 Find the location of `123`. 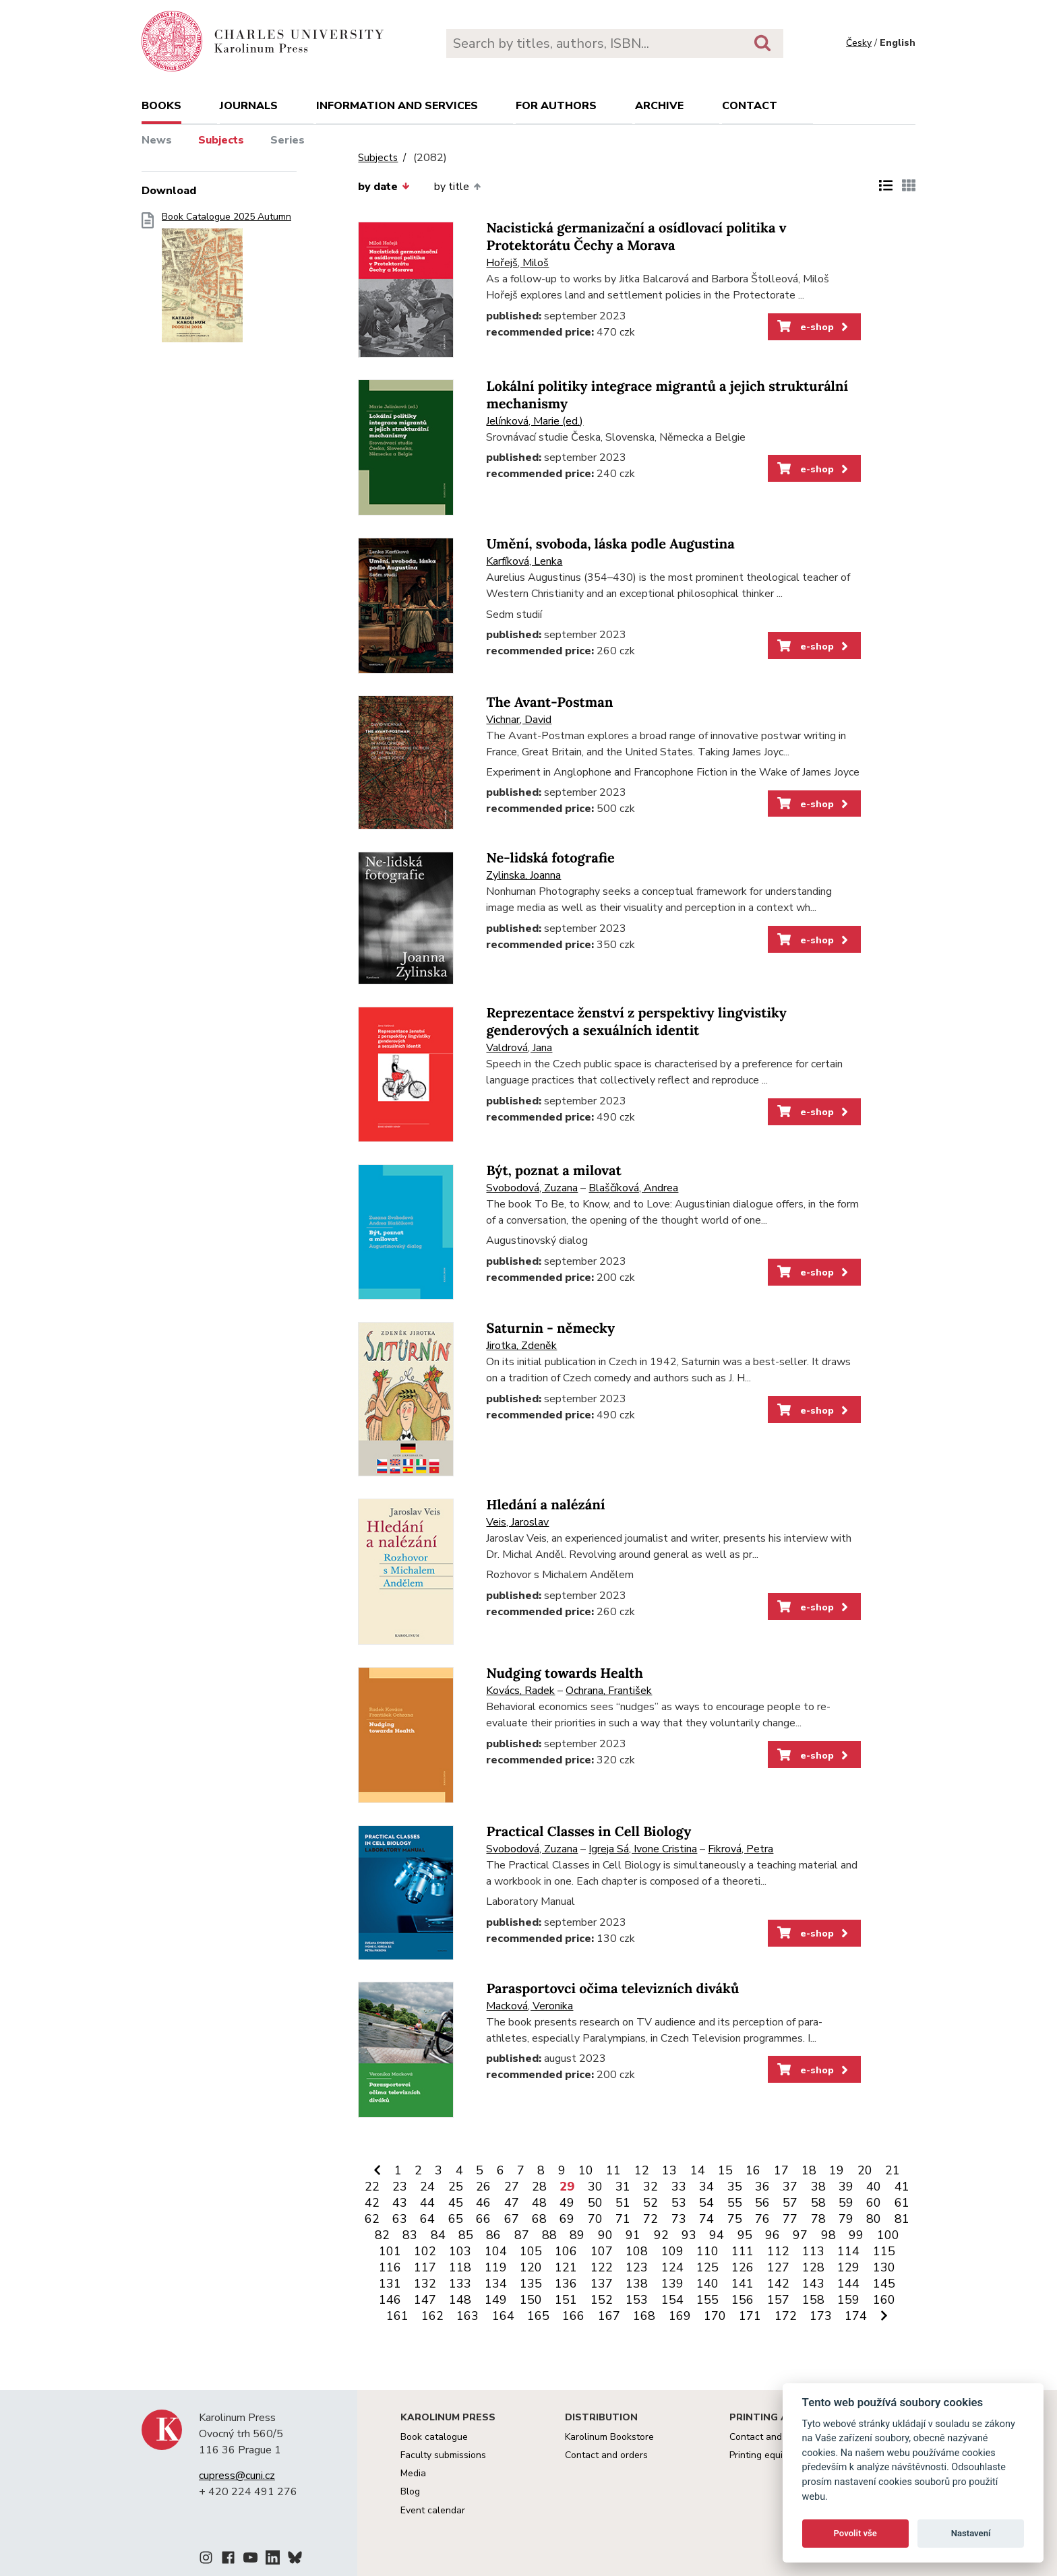

123 is located at coordinates (637, 2267).